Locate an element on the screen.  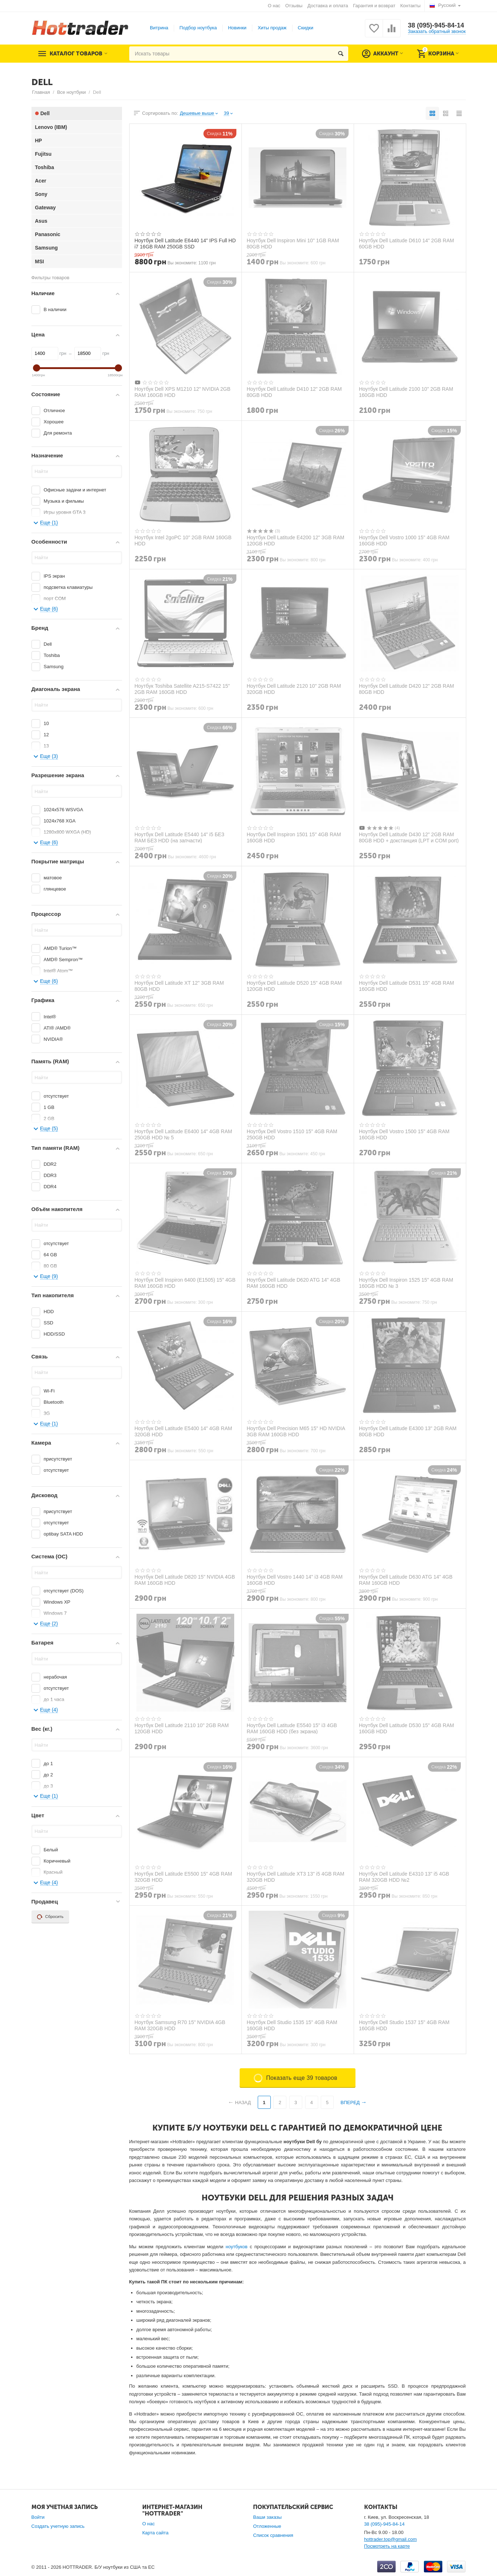
Список сравнения is located at coordinates (273, 2535).